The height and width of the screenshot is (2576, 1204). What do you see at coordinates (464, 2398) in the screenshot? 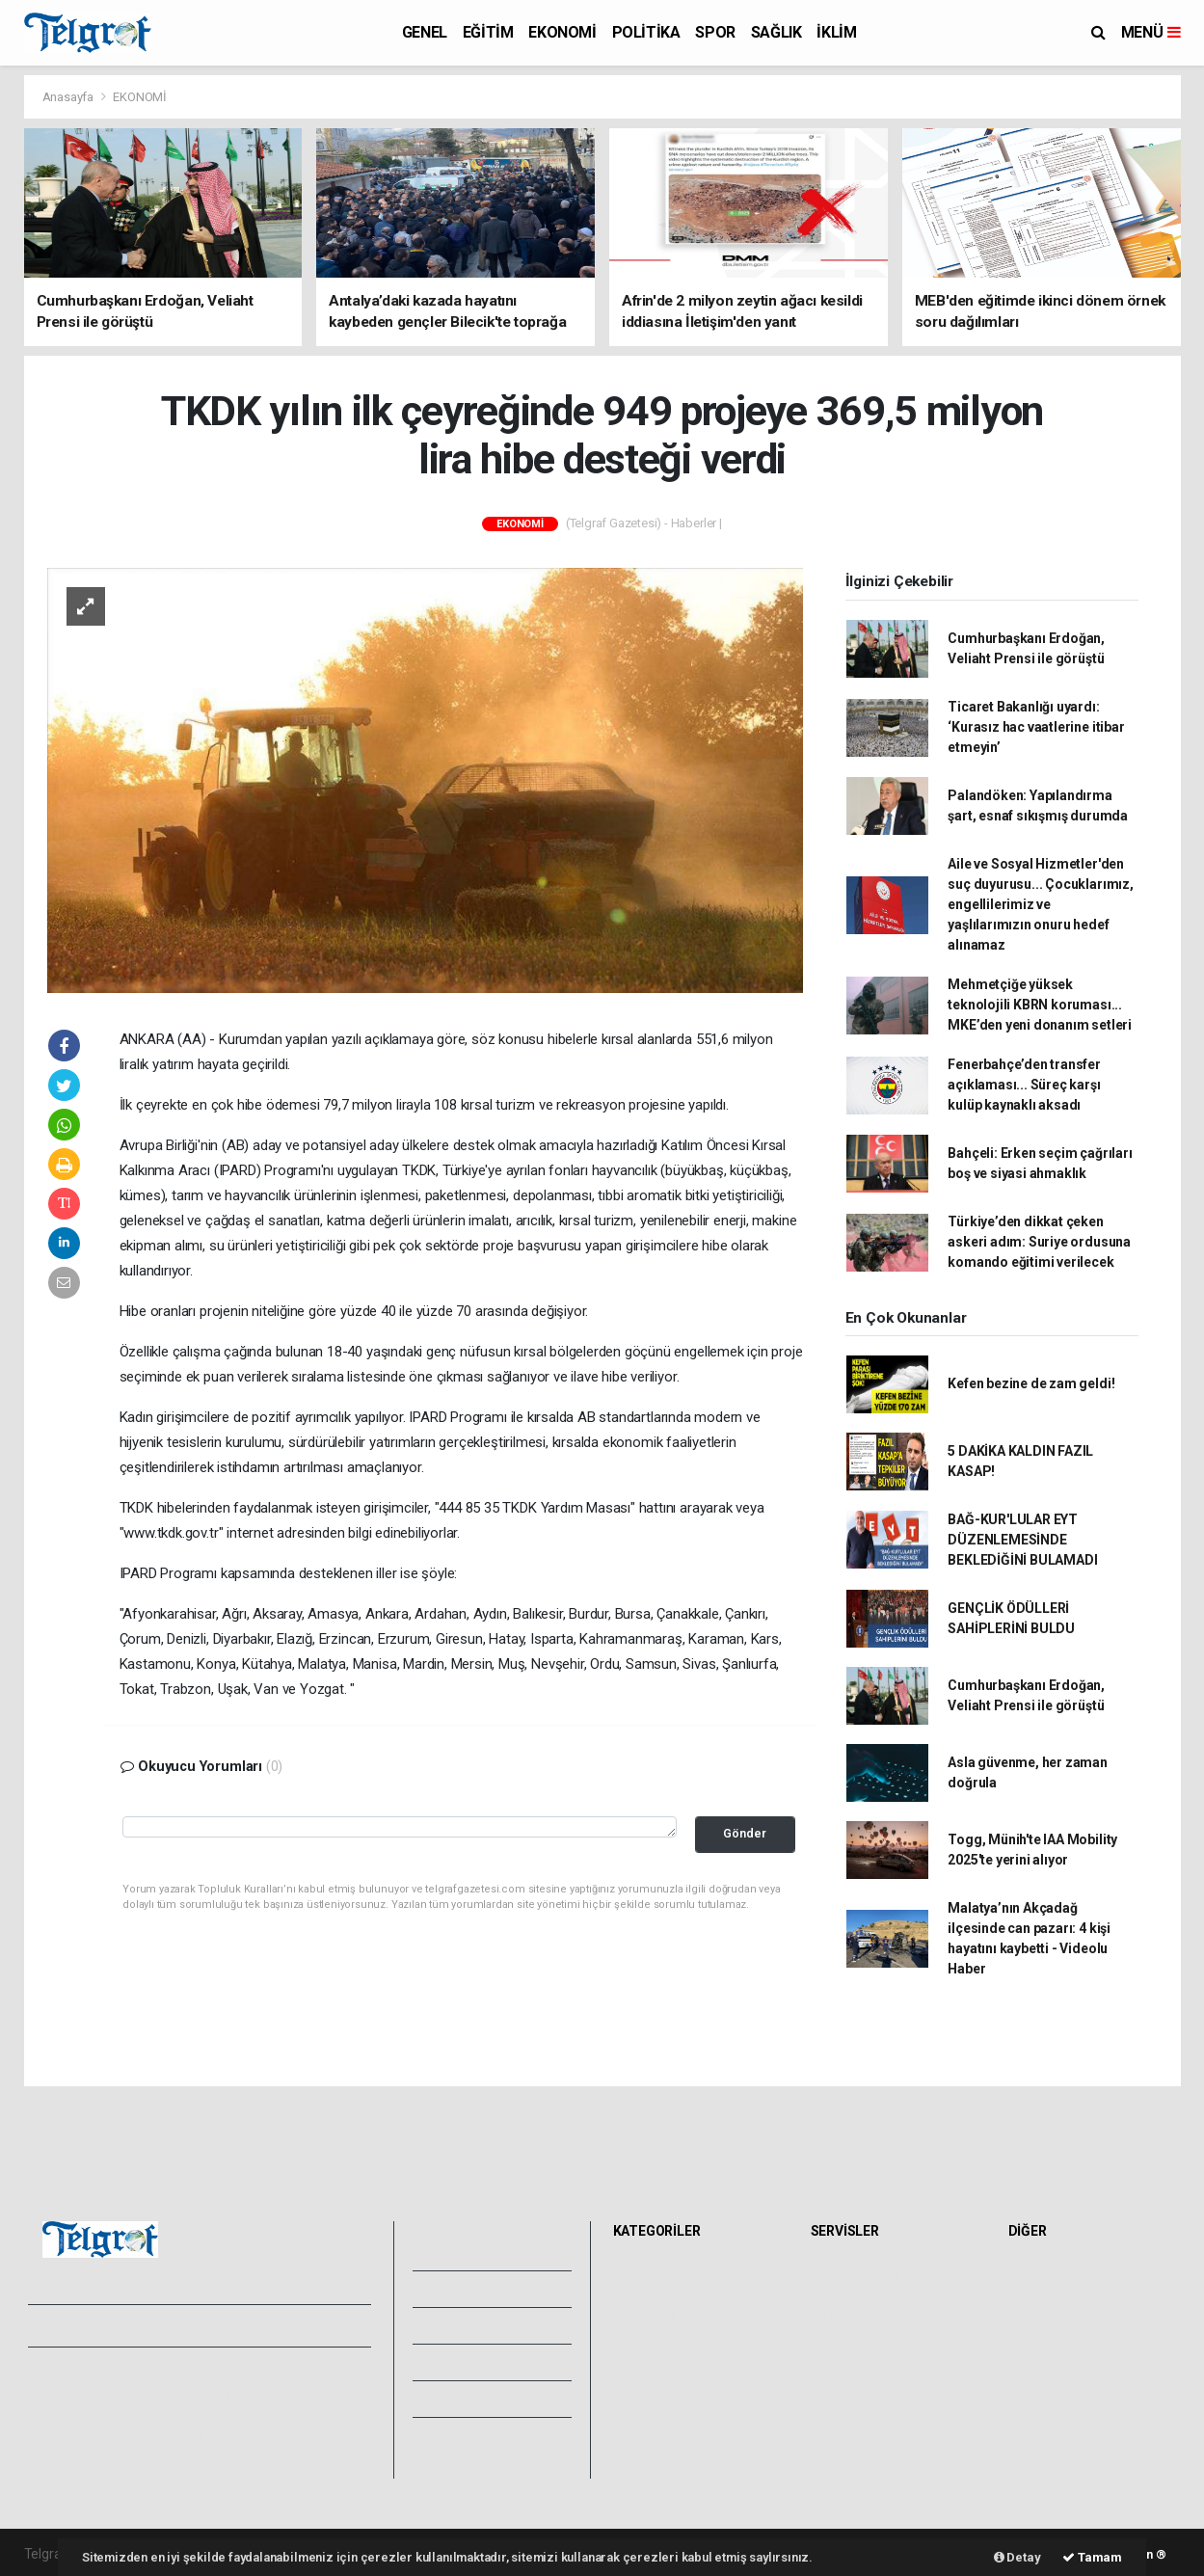
I see `Künyemiz` at bounding box center [464, 2398].